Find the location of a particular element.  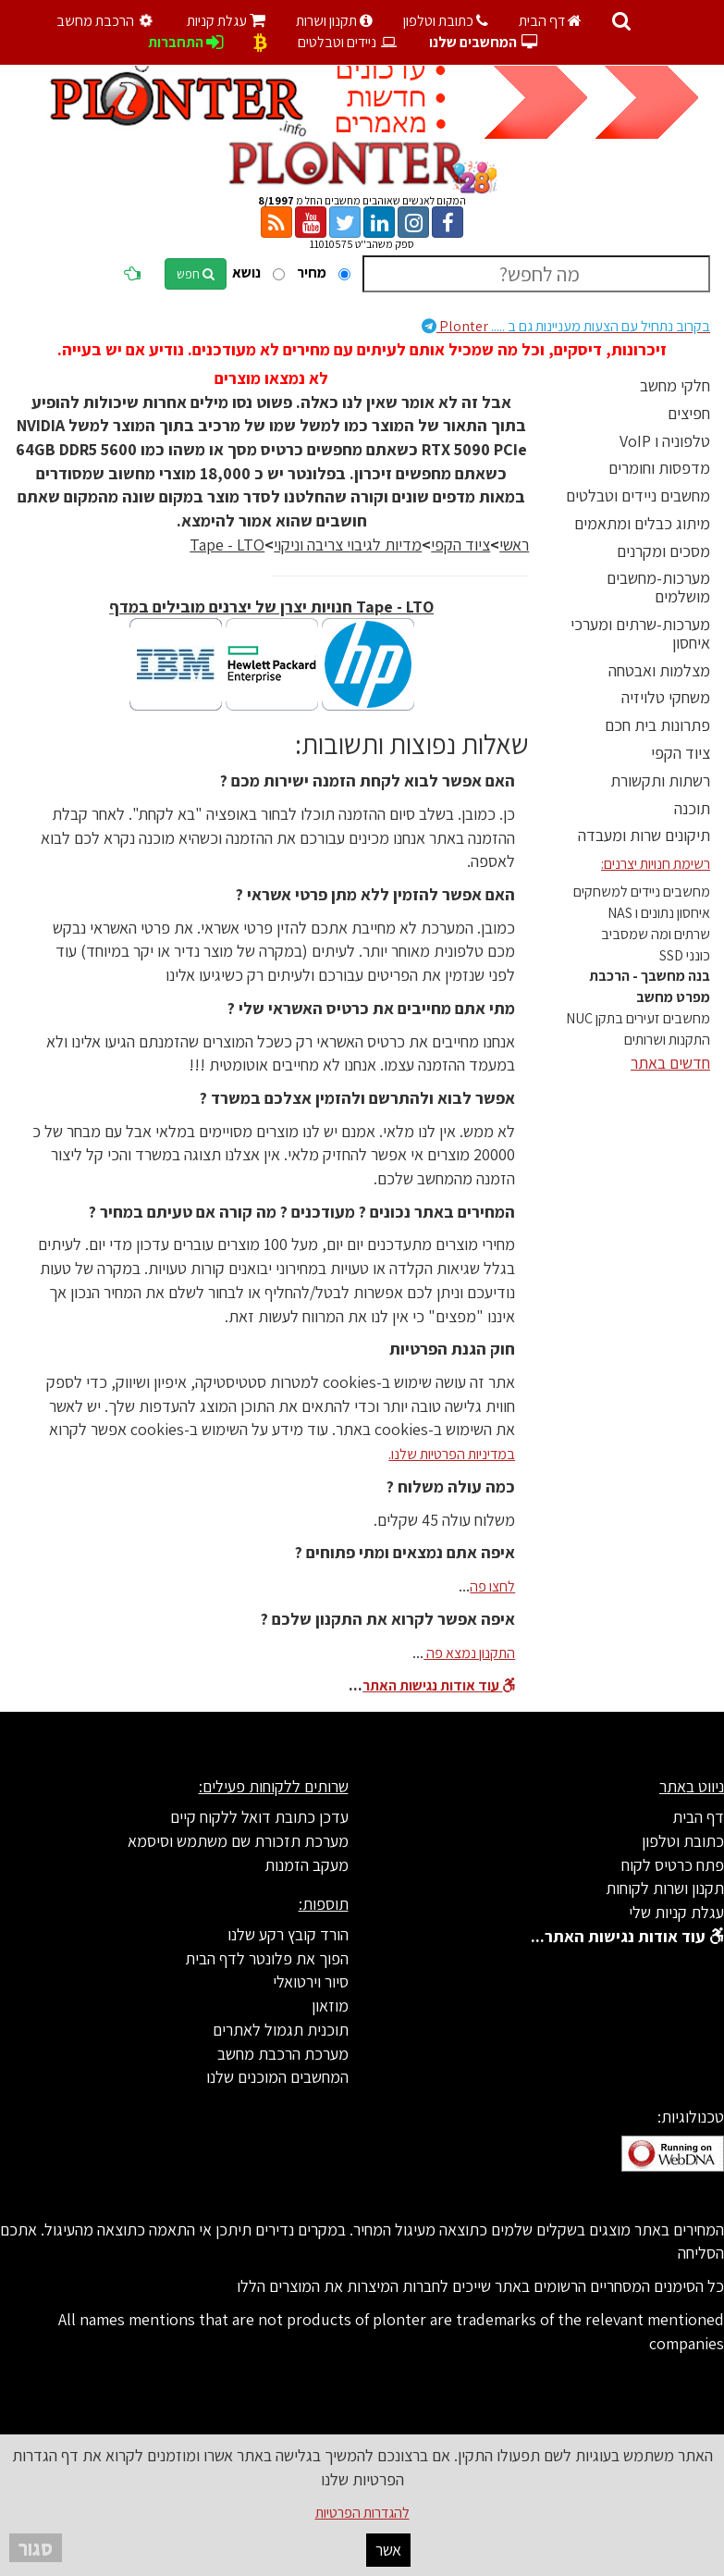

התקנות ושרותים is located at coordinates (667, 1039).